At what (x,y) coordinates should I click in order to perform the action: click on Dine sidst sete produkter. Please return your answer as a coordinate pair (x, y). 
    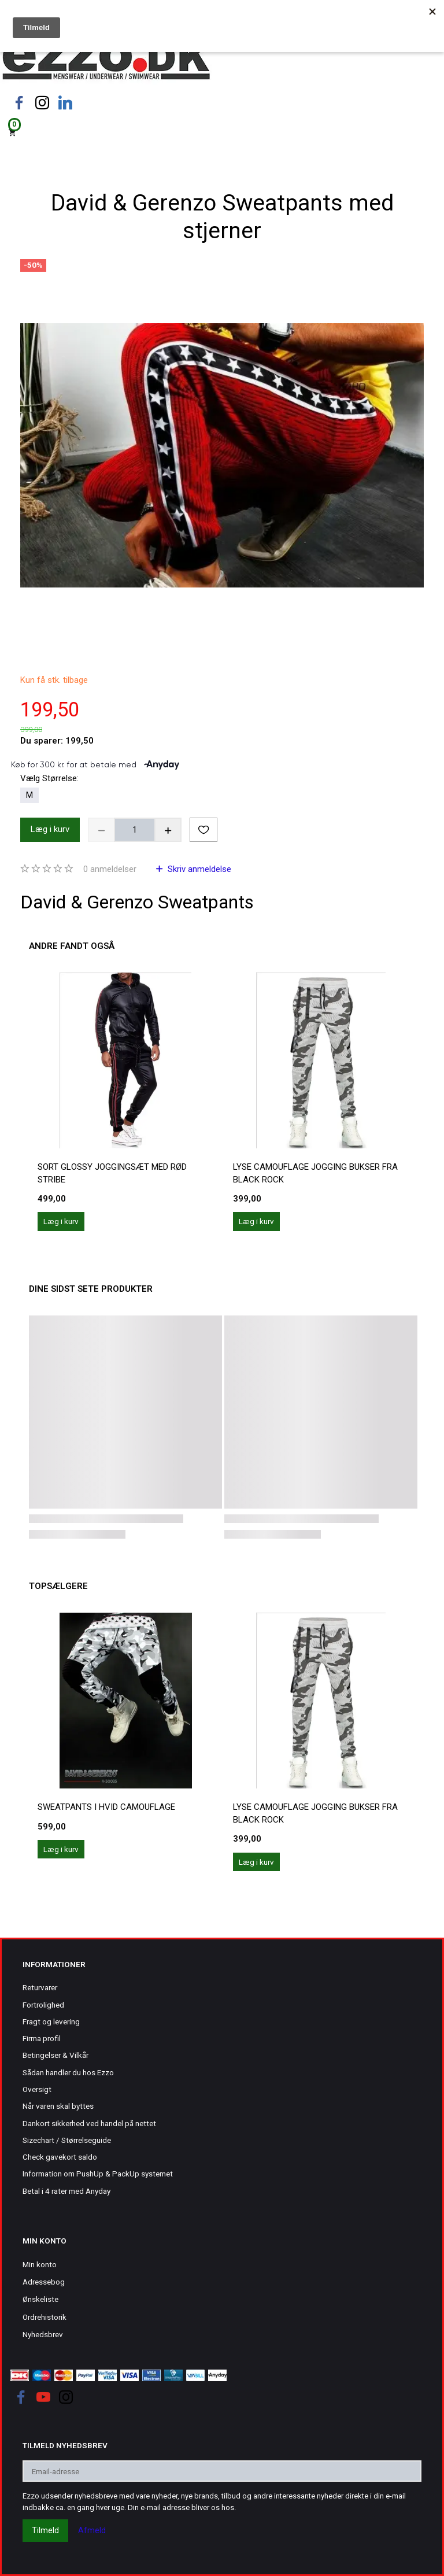
    Looking at the image, I should click on (91, 1289).